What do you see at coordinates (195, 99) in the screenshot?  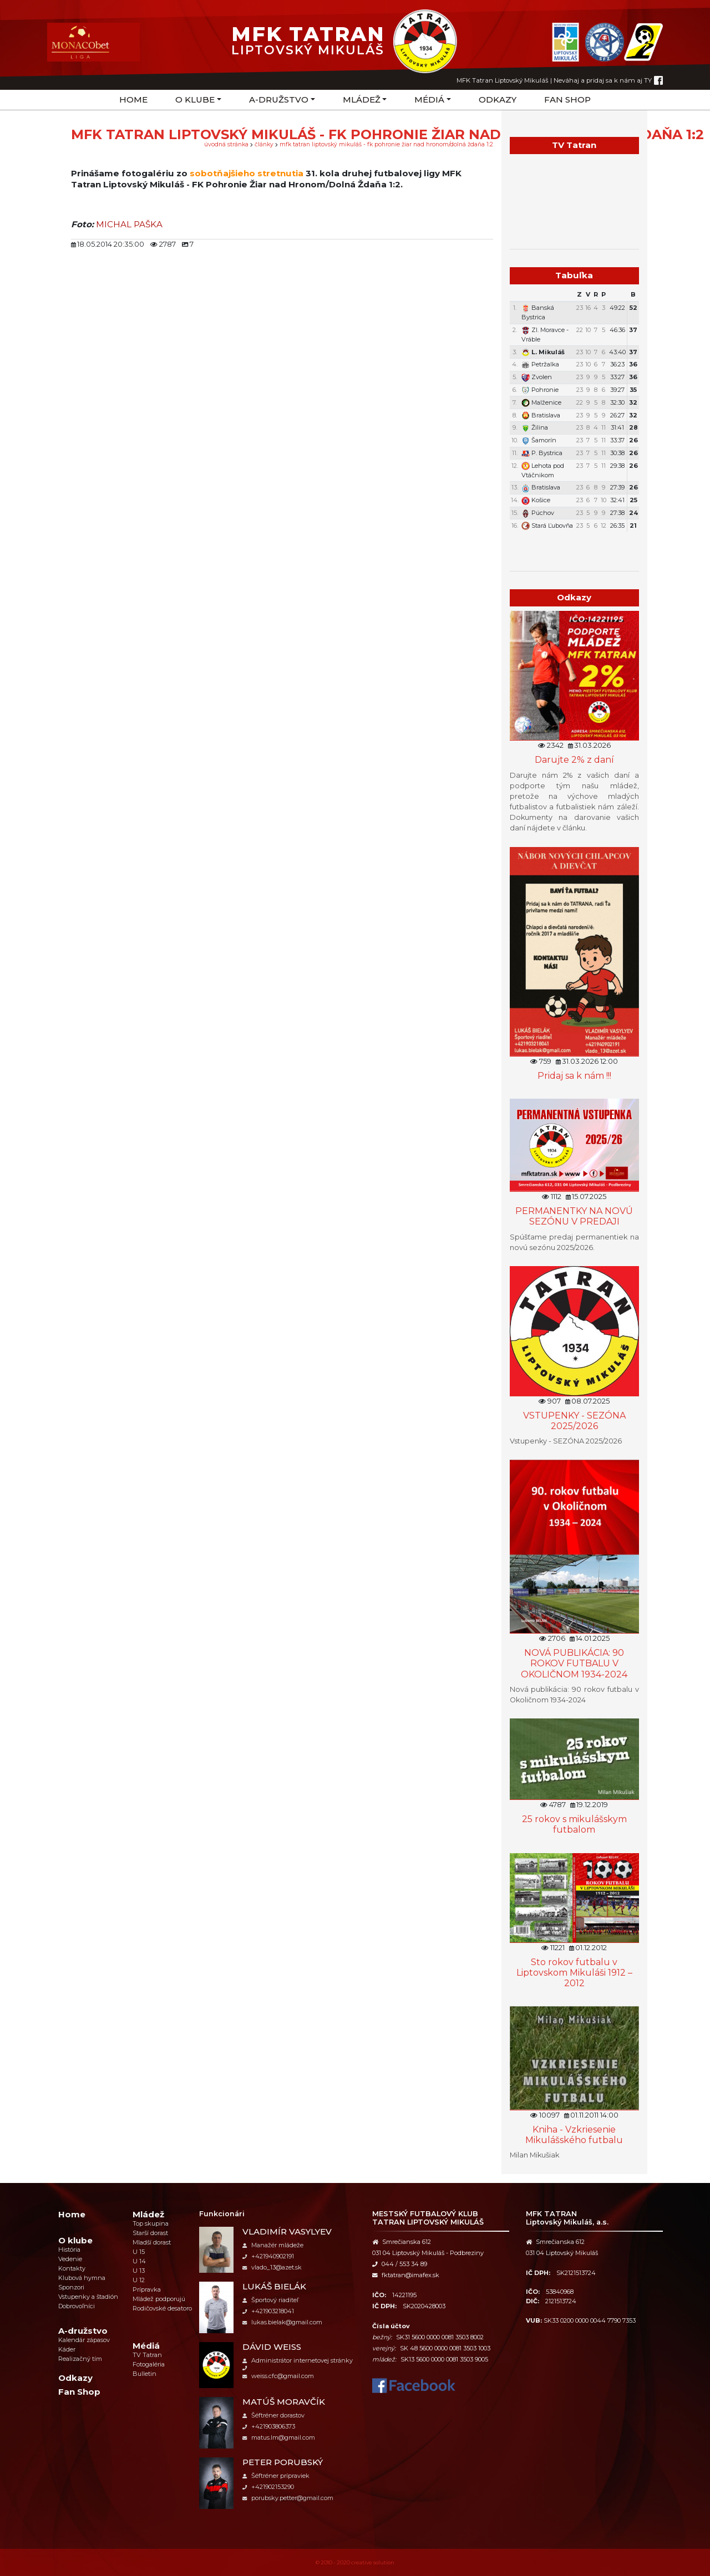 I see `O klube` at bounding box center [195, 99].